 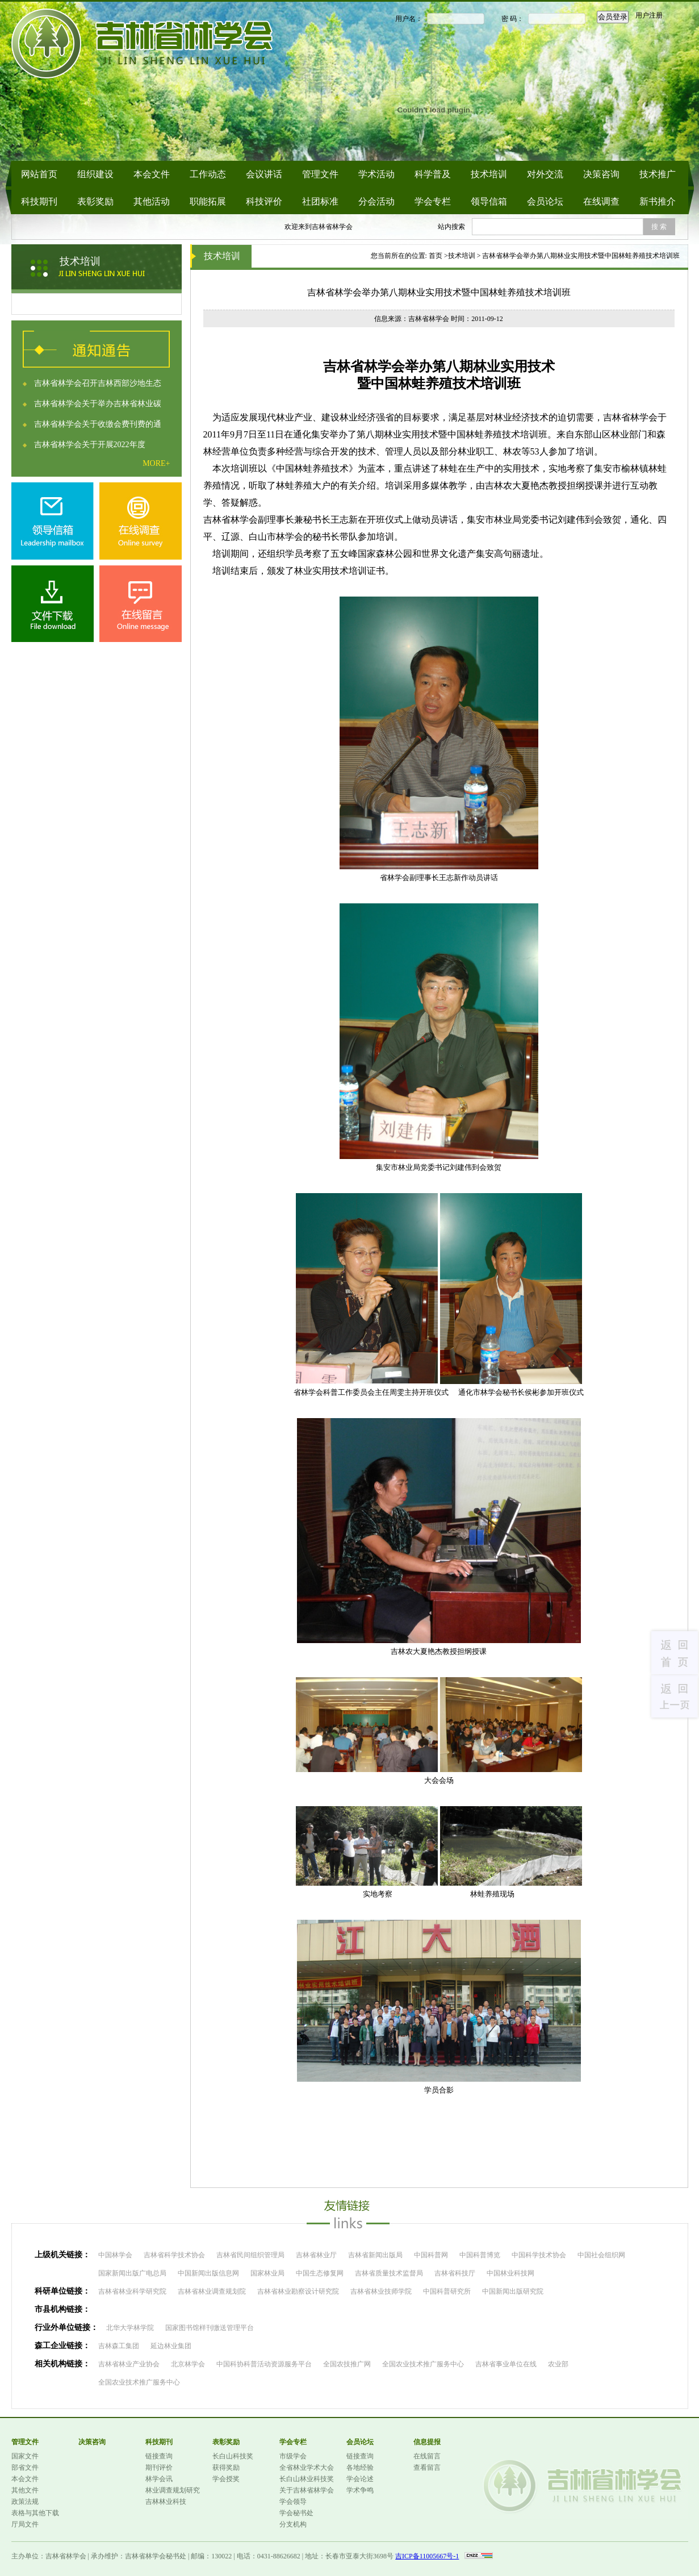 I want to click on 中国科协科普活动资源服务平台, so click(x=264, y=2364).